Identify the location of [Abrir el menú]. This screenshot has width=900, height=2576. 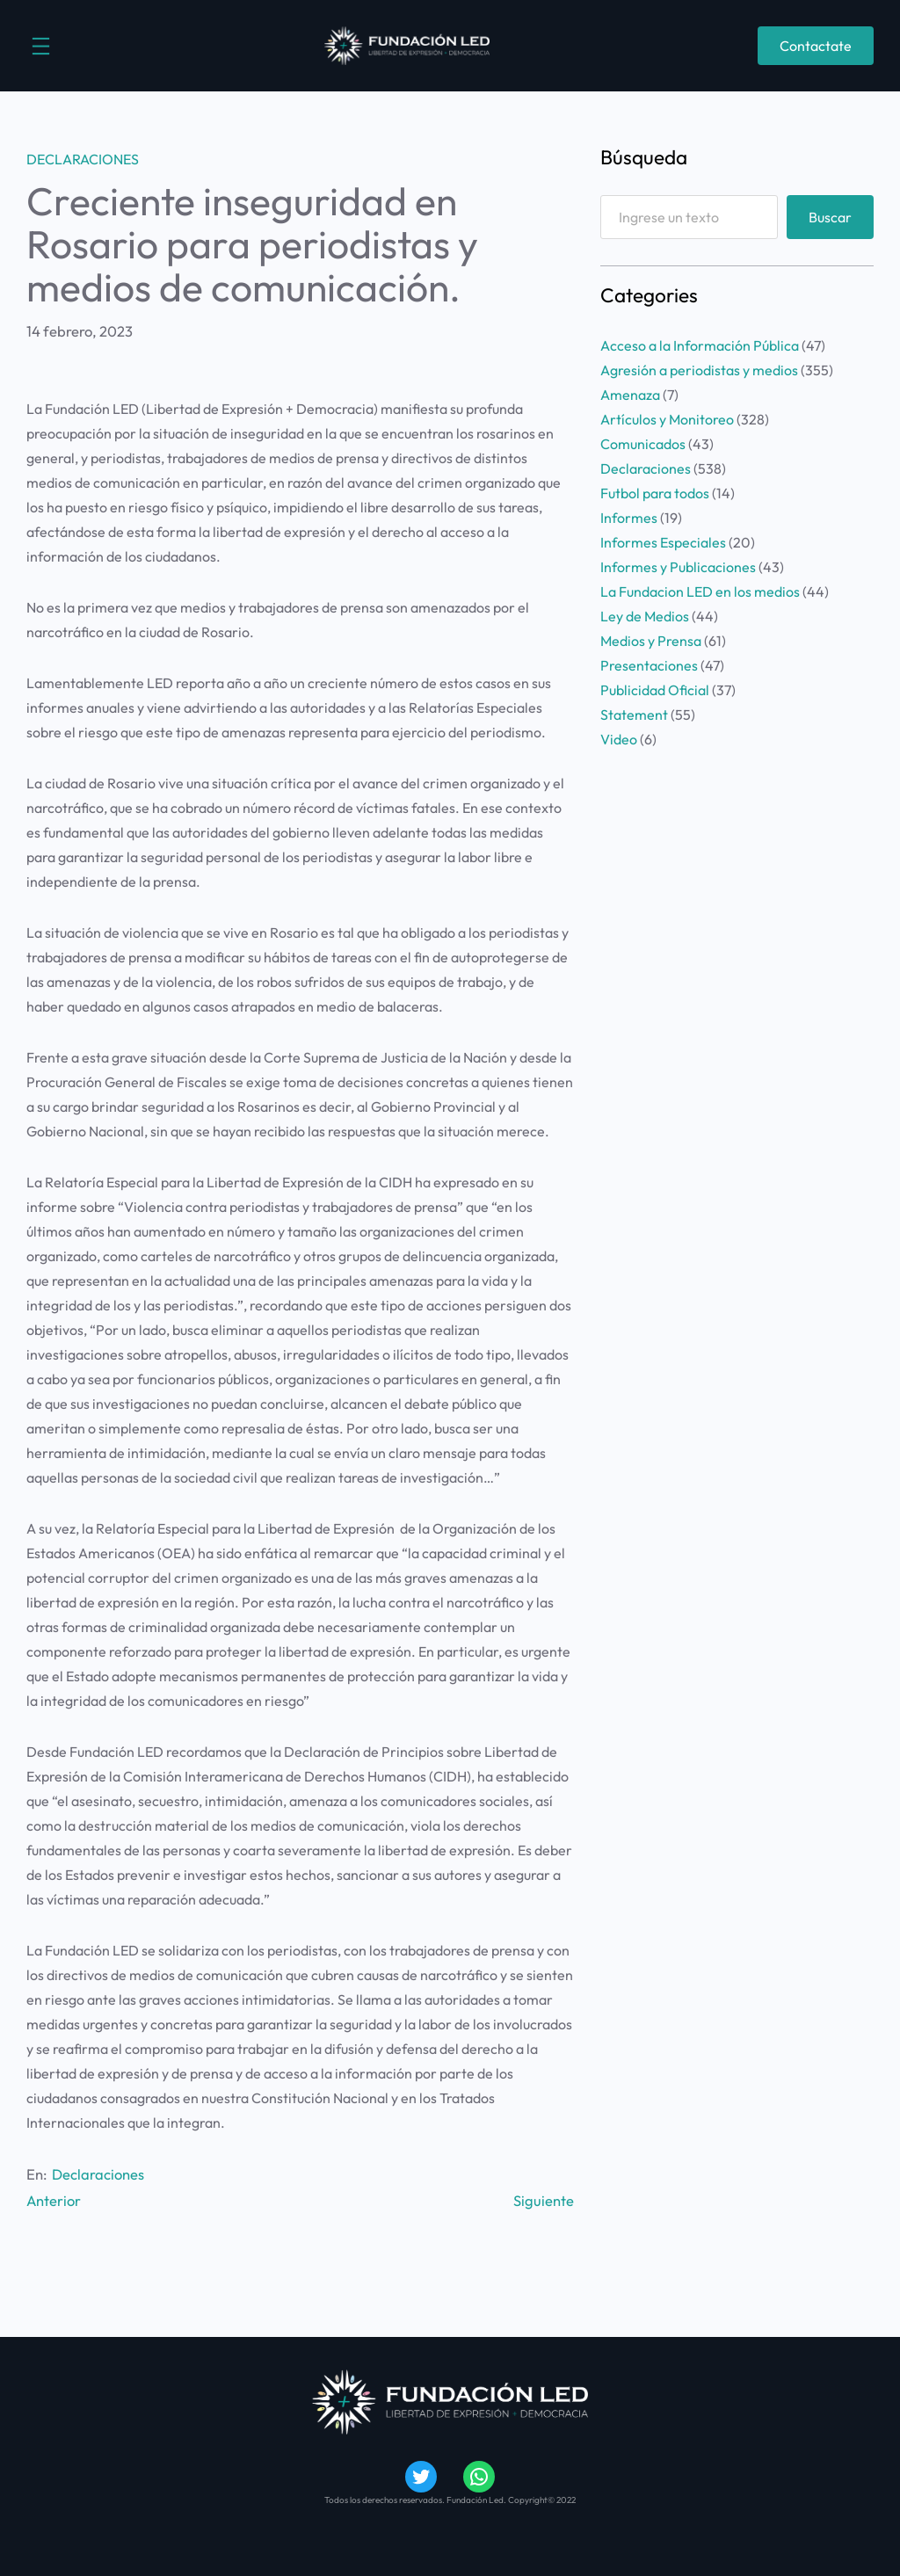
(40, 46).